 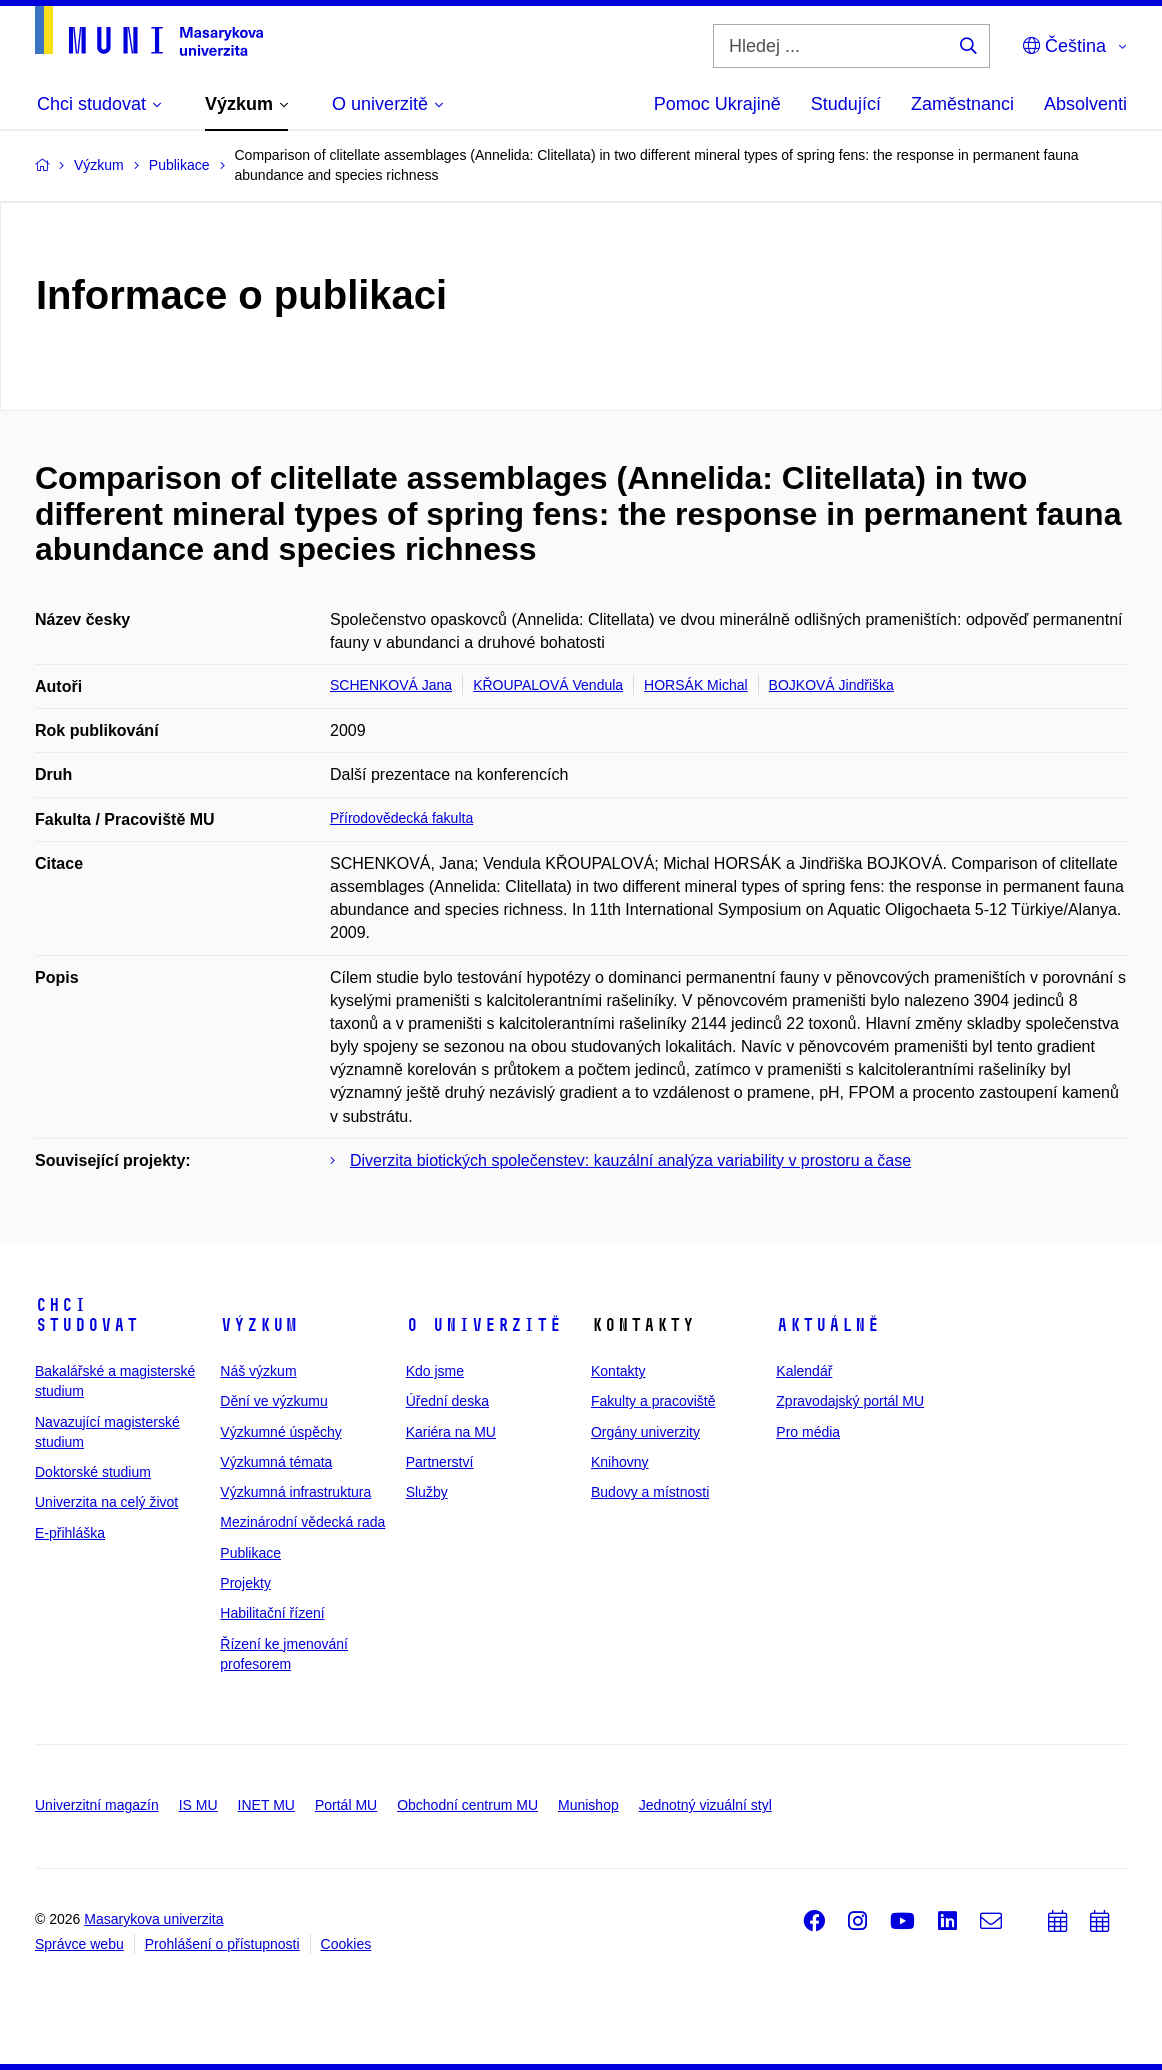 I want to click on Univerzita na celý život, so click(x=106, y=1502).